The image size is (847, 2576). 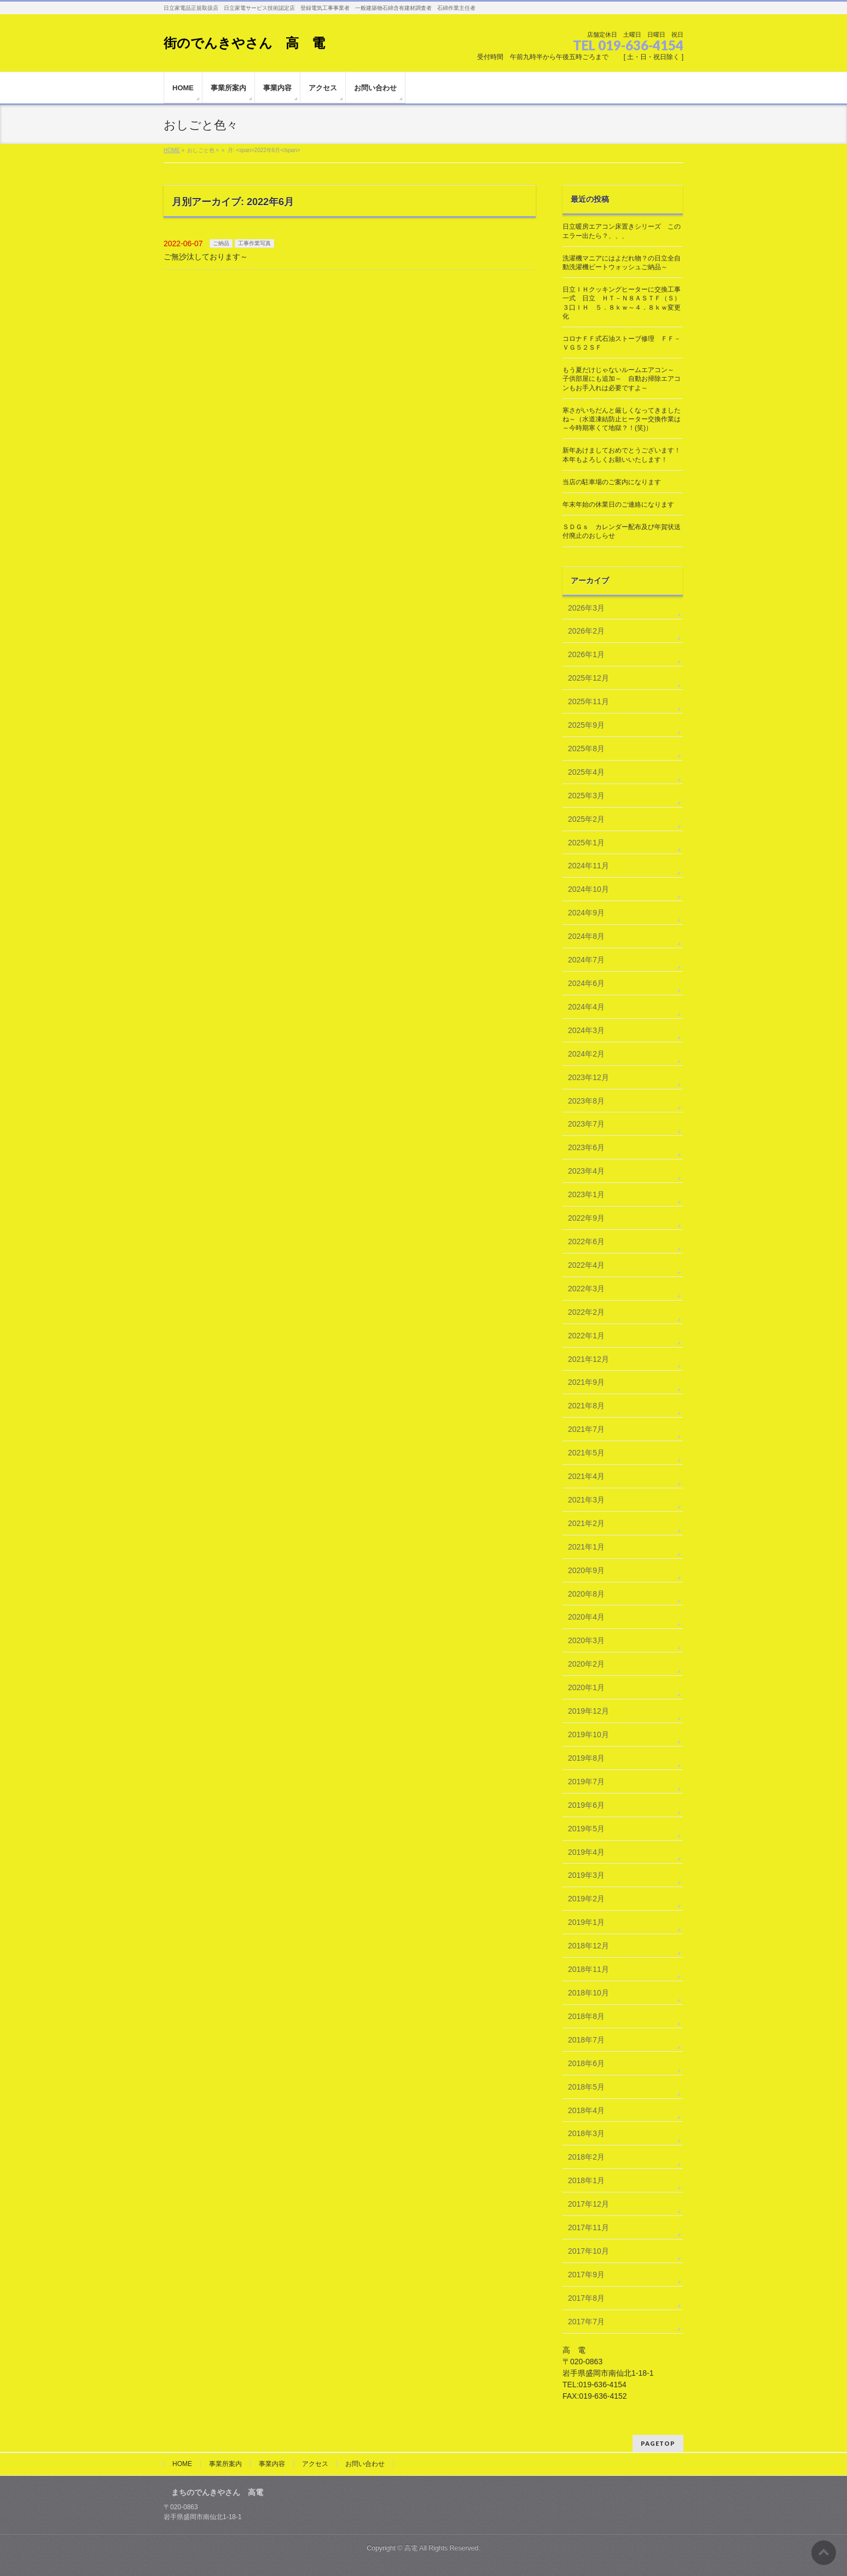 I want to click on 2019年3月, so click(x=586, y=1875).